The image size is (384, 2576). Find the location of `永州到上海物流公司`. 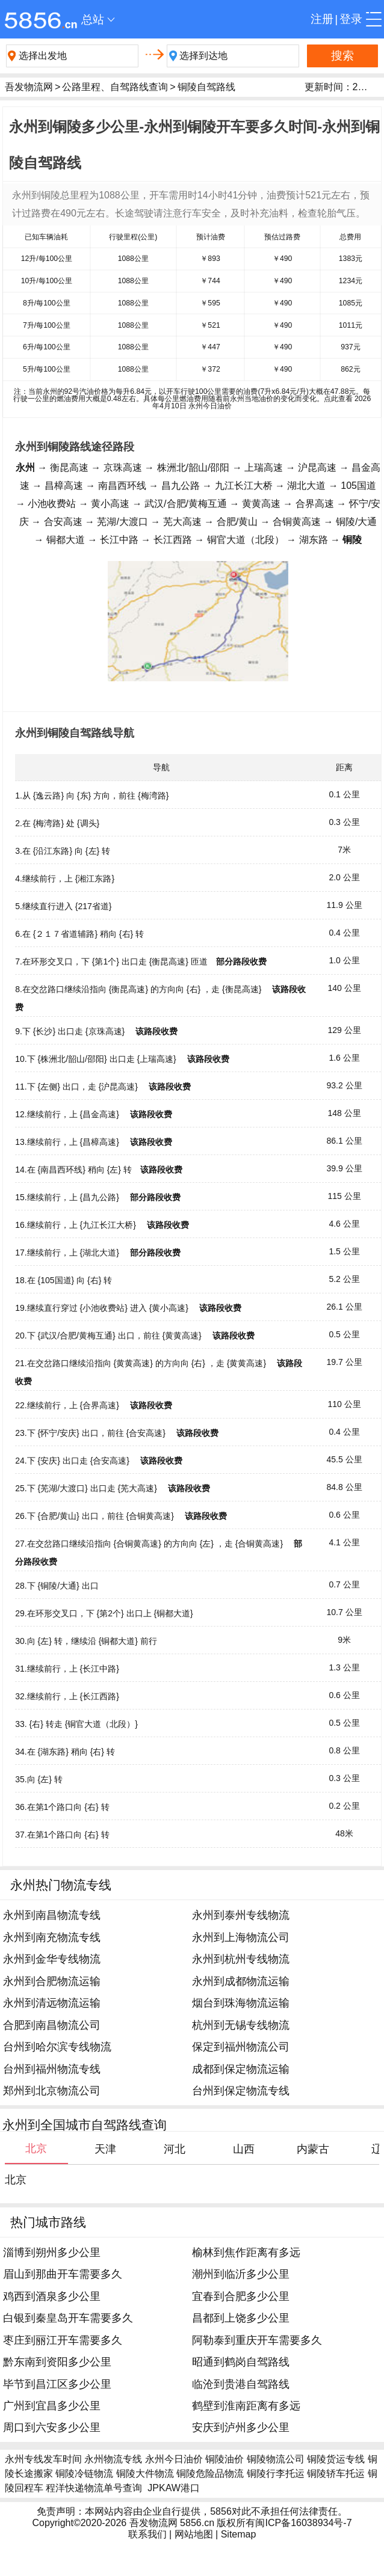

永州到上海物流公司 is located at coordinates (241, 1937).